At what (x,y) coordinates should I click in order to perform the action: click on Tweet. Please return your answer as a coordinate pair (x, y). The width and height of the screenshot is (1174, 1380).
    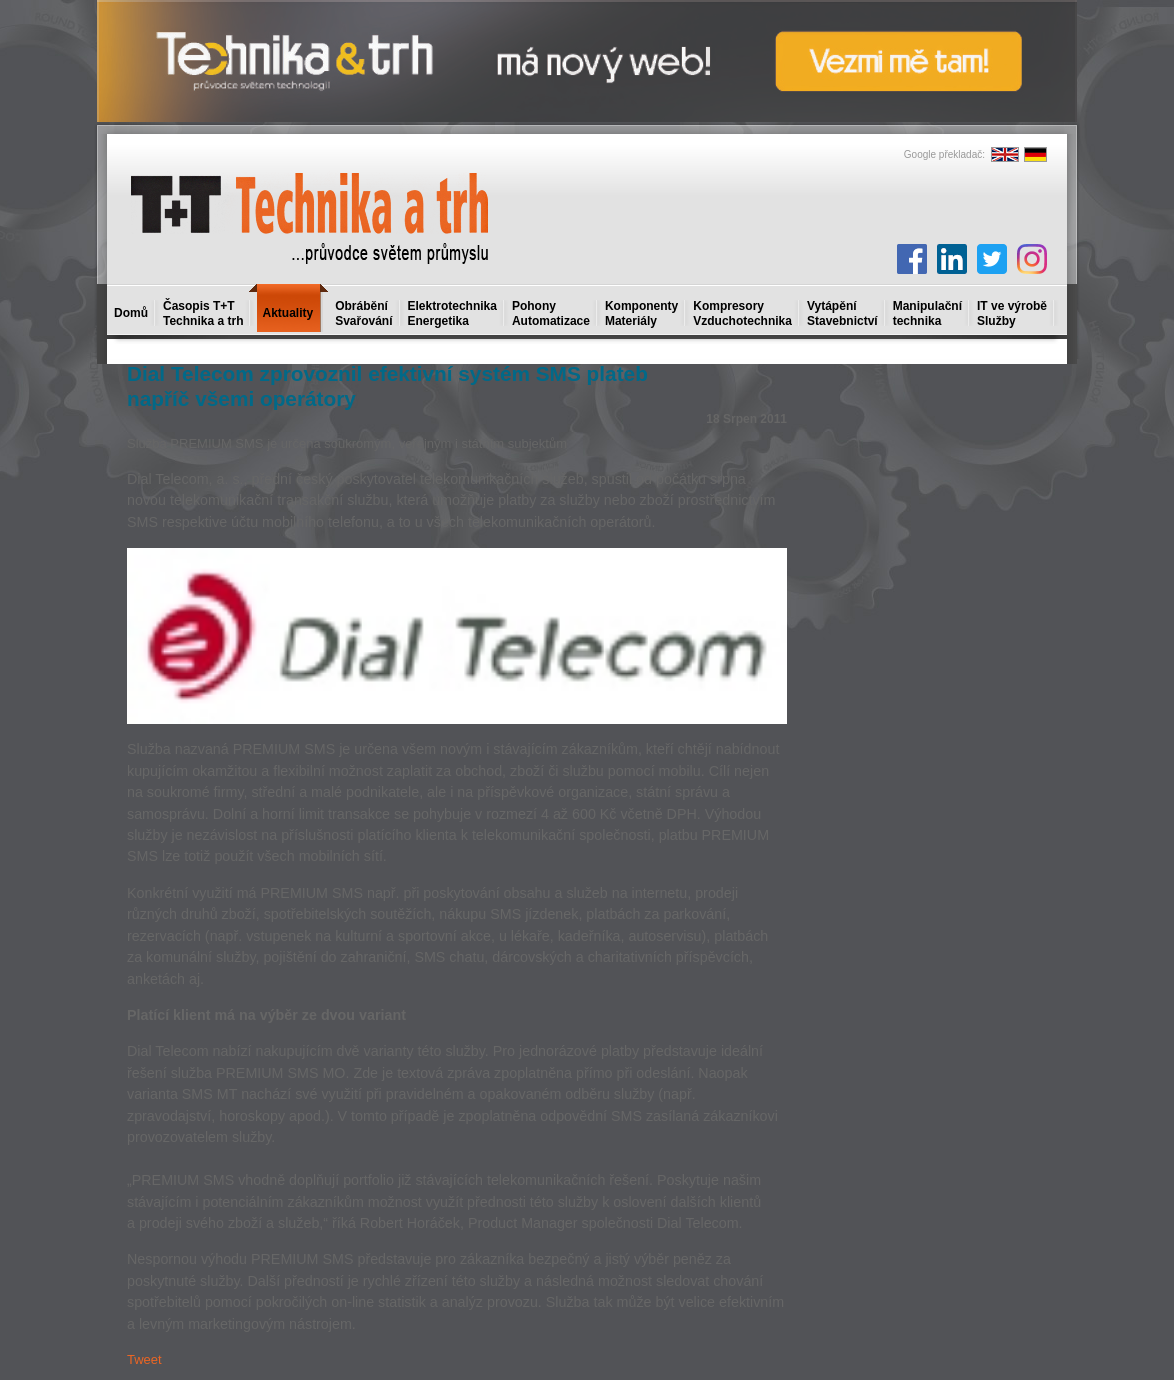
    Looking at the image, I should click on (144, 1359).